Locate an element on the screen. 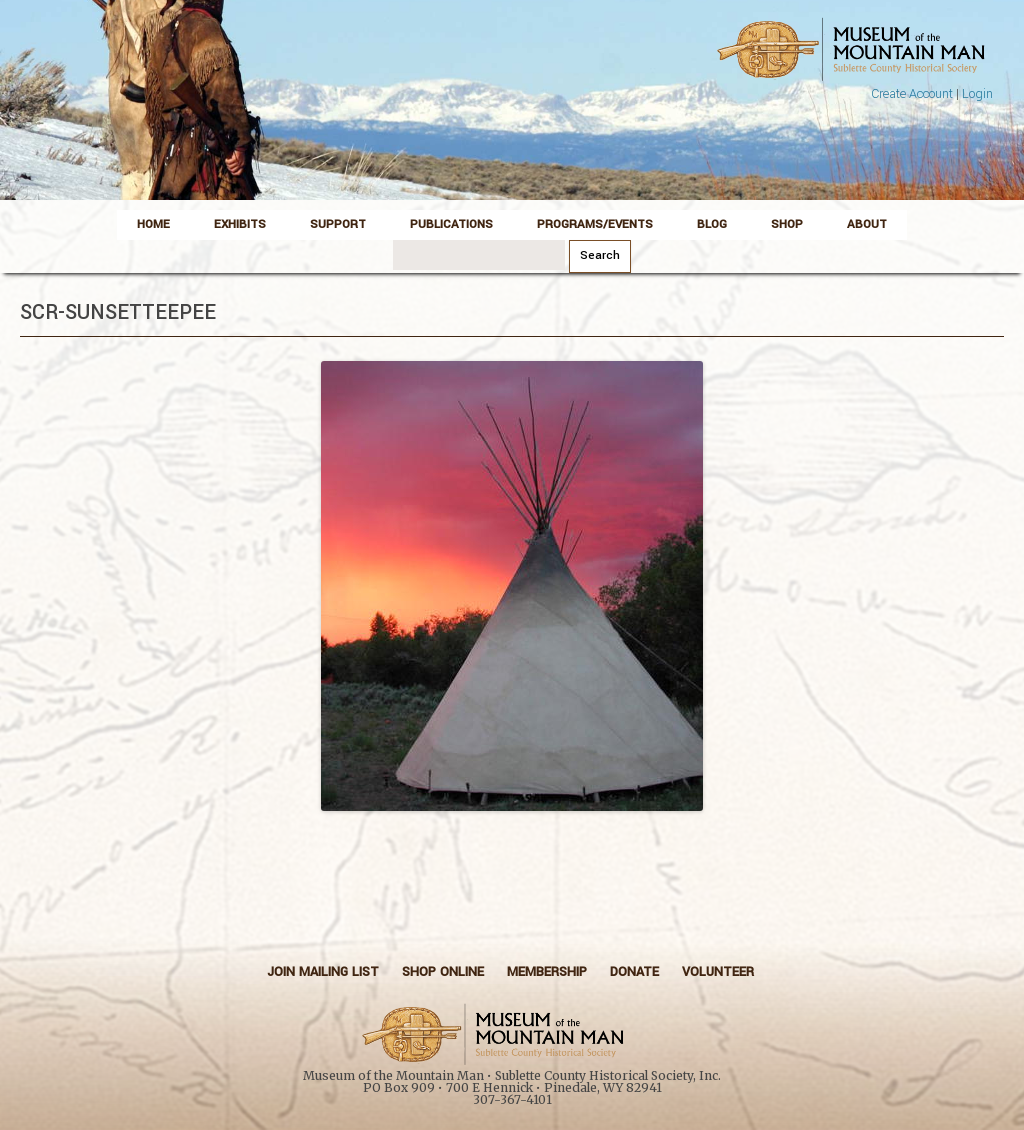 The height and width of the screenshot is (1130, 1024). Home is located at coordinates (153, 224).